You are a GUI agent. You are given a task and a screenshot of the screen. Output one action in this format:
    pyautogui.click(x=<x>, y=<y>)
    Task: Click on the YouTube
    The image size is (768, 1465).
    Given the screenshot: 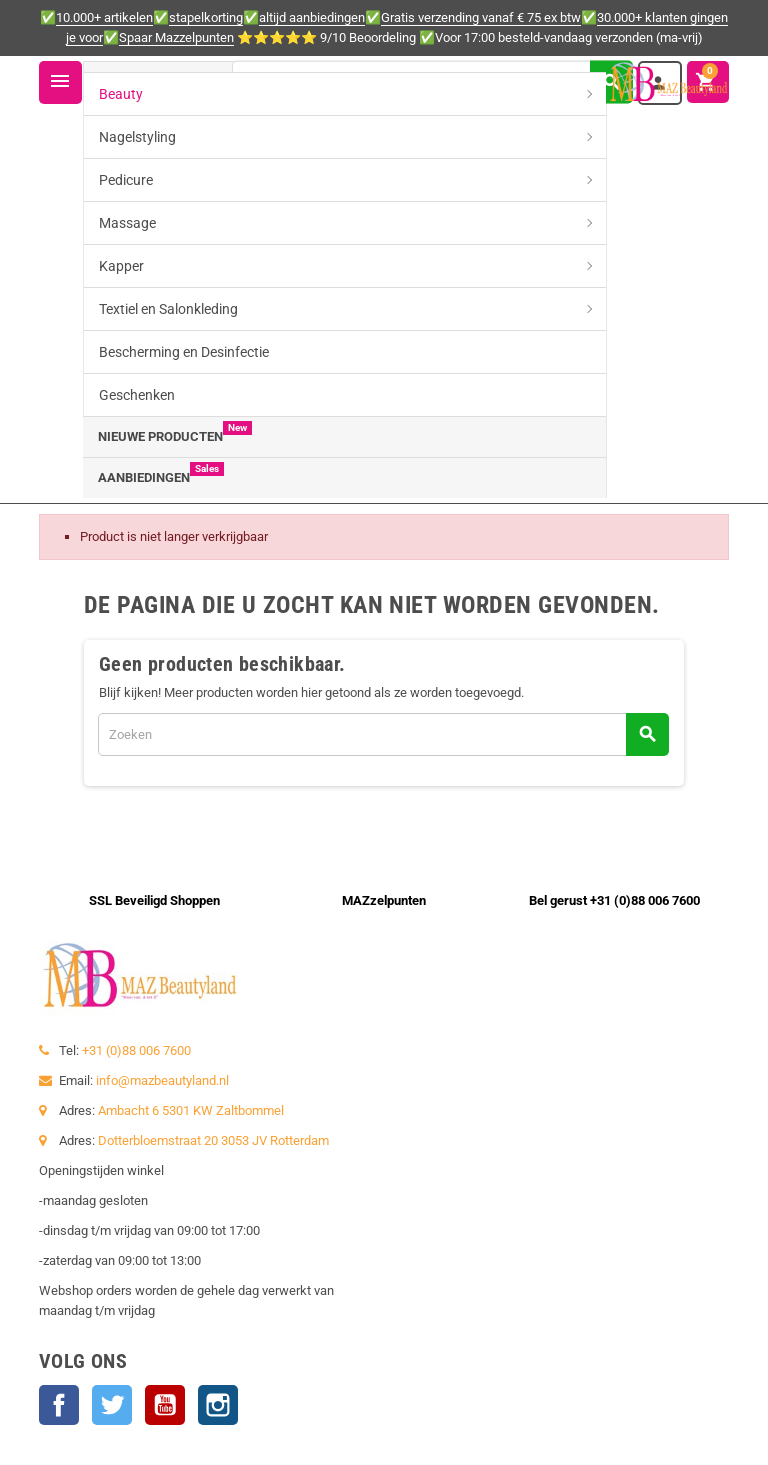 What is the action you would take?
    pyautogui.click(x=165, y=1405)
    